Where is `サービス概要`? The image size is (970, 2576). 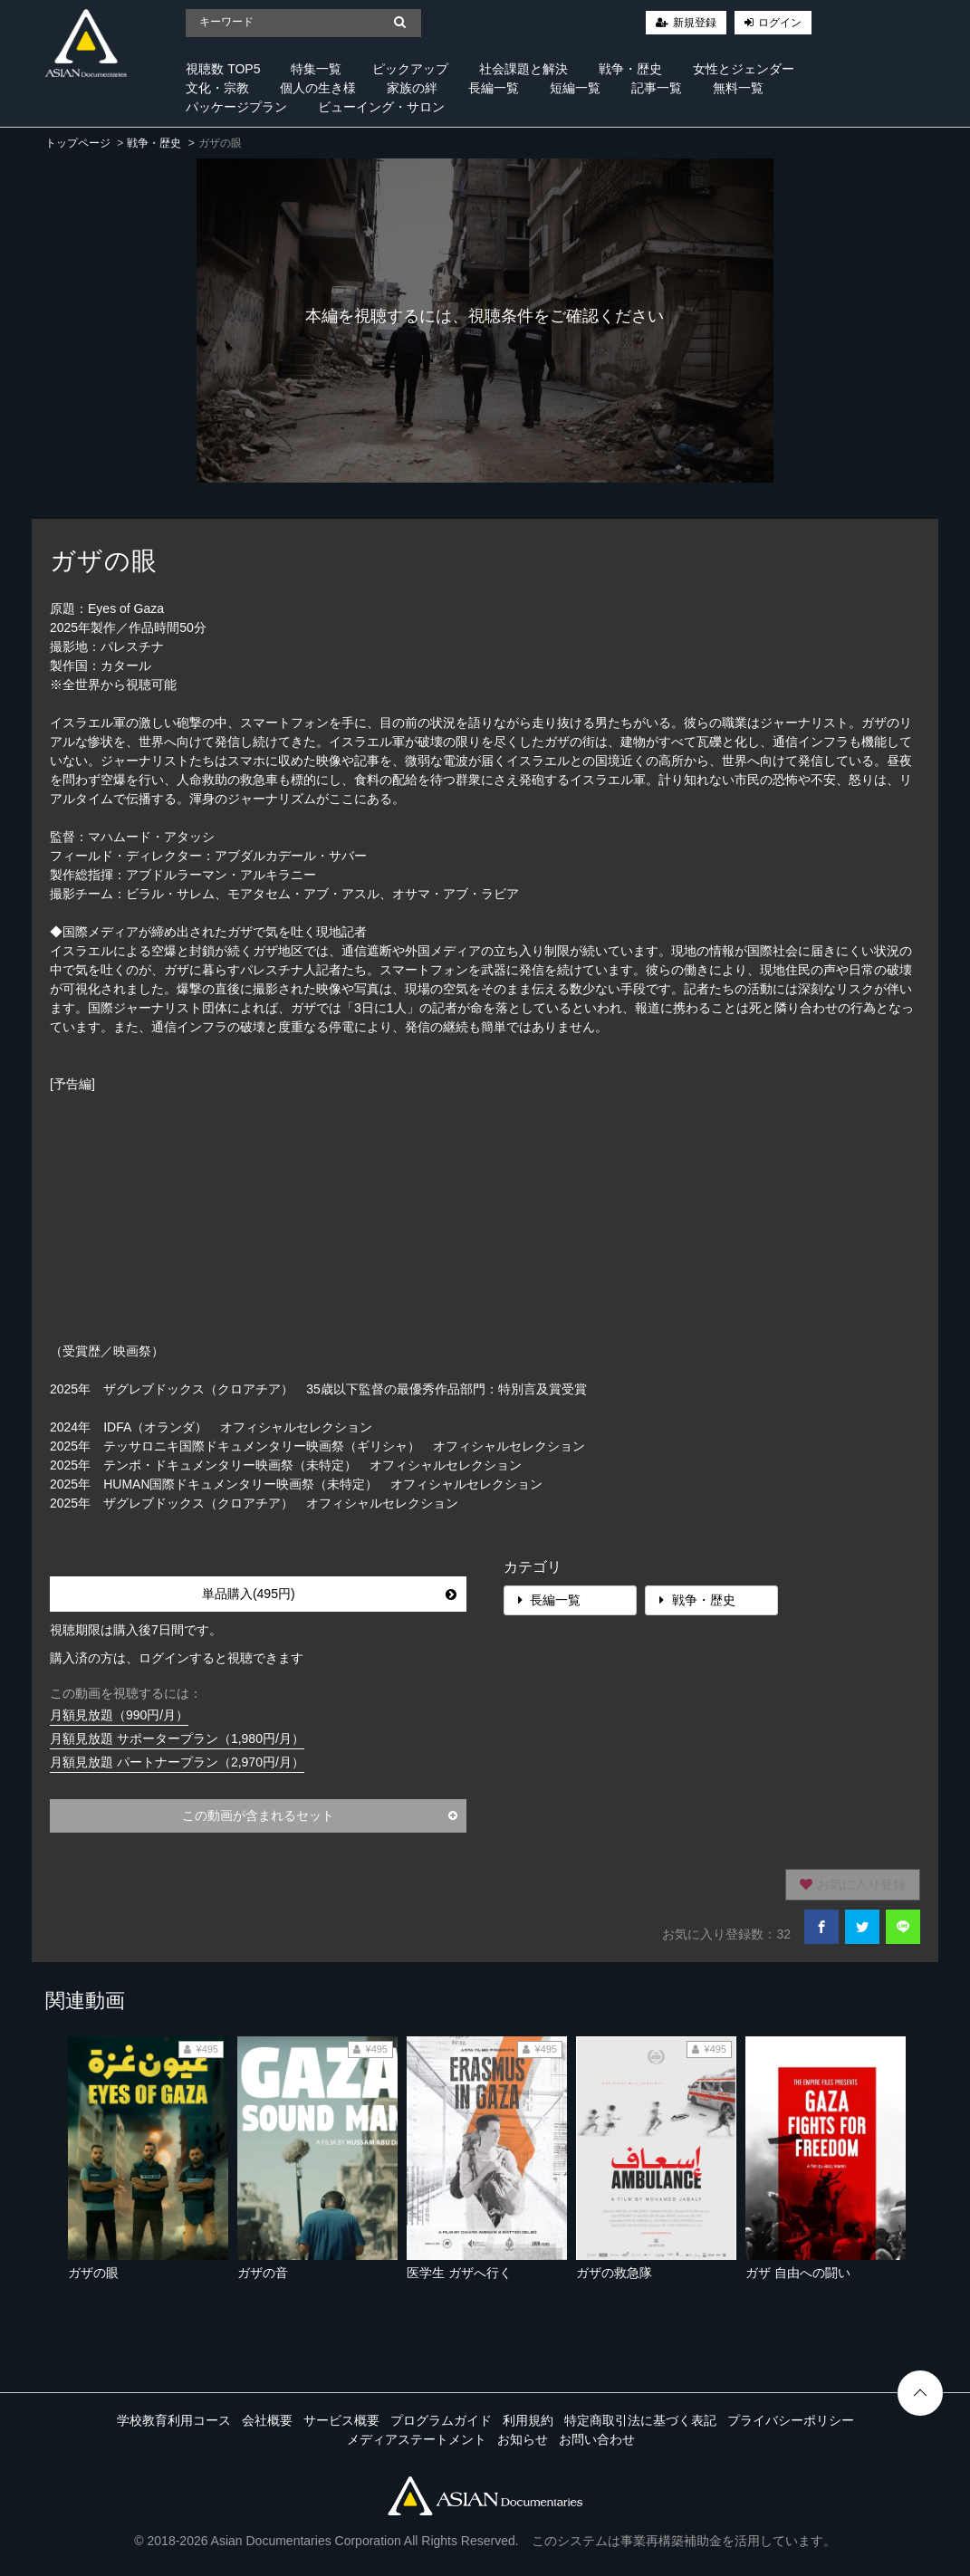
サービス概要 is located at coordinates (341, 2420).